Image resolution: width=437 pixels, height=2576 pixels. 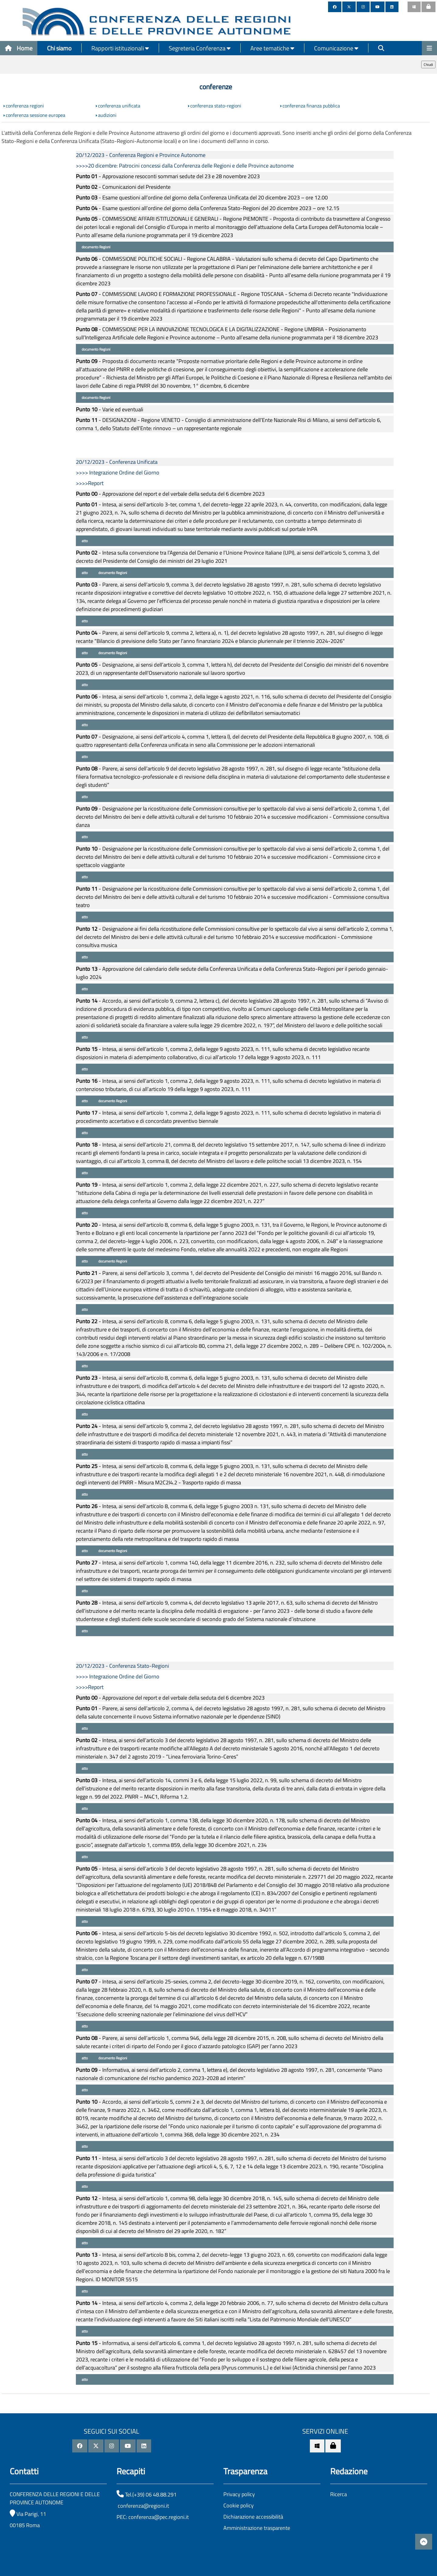 I want to click on Home, so click(x=18, y=48).